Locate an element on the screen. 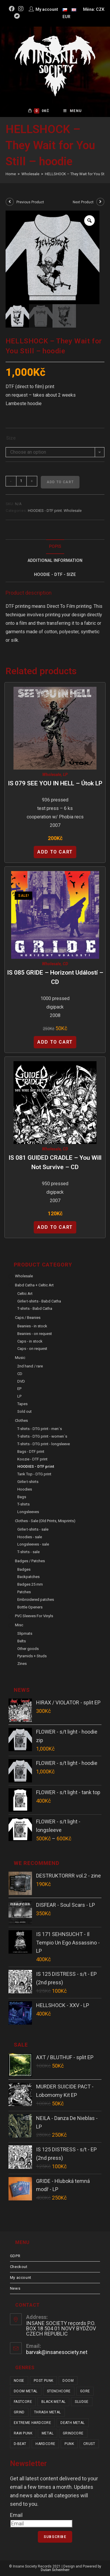 Image resolution: width=110 pixels, height=2576 pixels. [tab] is located at coordinates (55, 547).